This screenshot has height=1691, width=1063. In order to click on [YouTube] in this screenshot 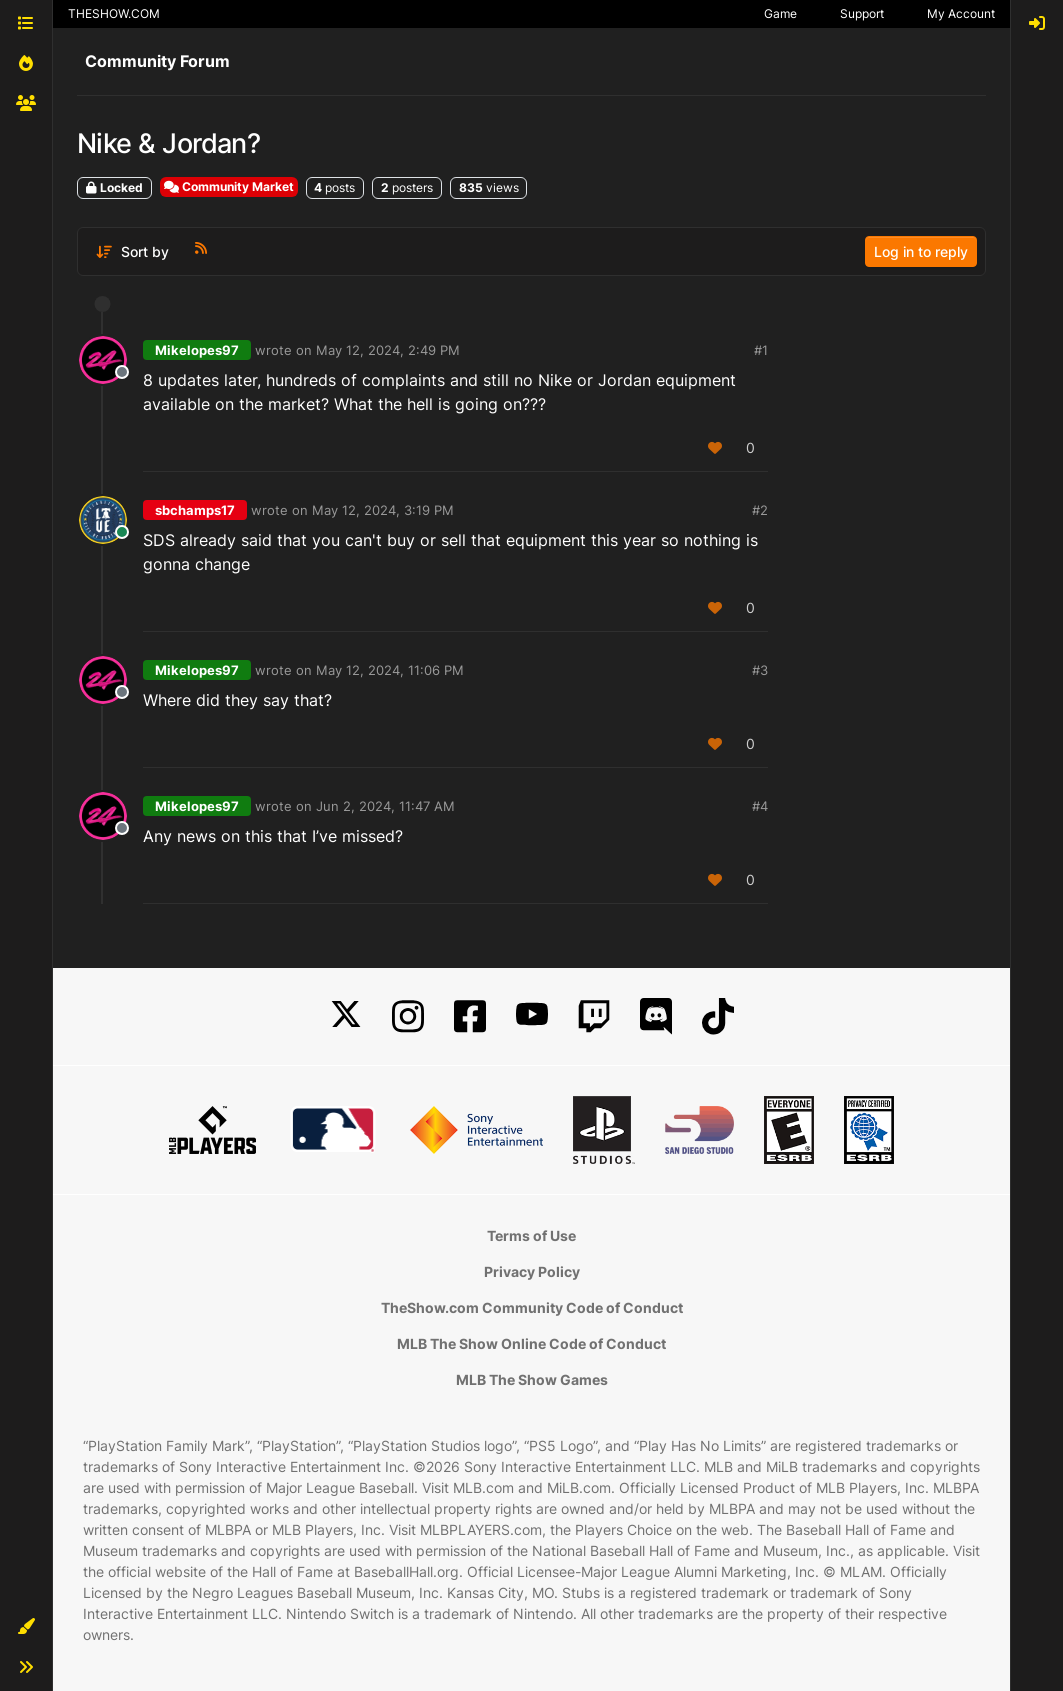, I will do `click(532, 1016)`.